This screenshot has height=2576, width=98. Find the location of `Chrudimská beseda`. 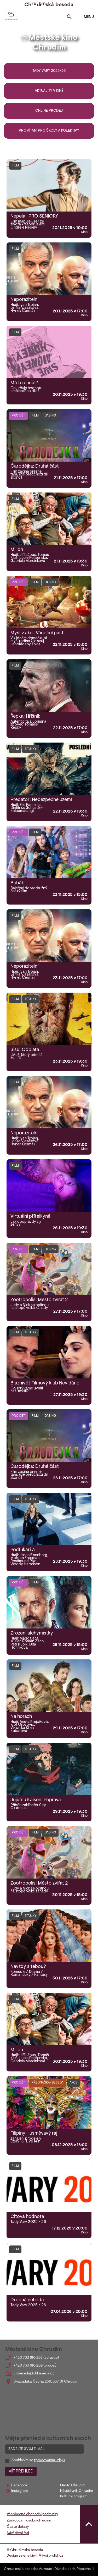

Chrudimská beseda is located at coordinates (20, 2569).